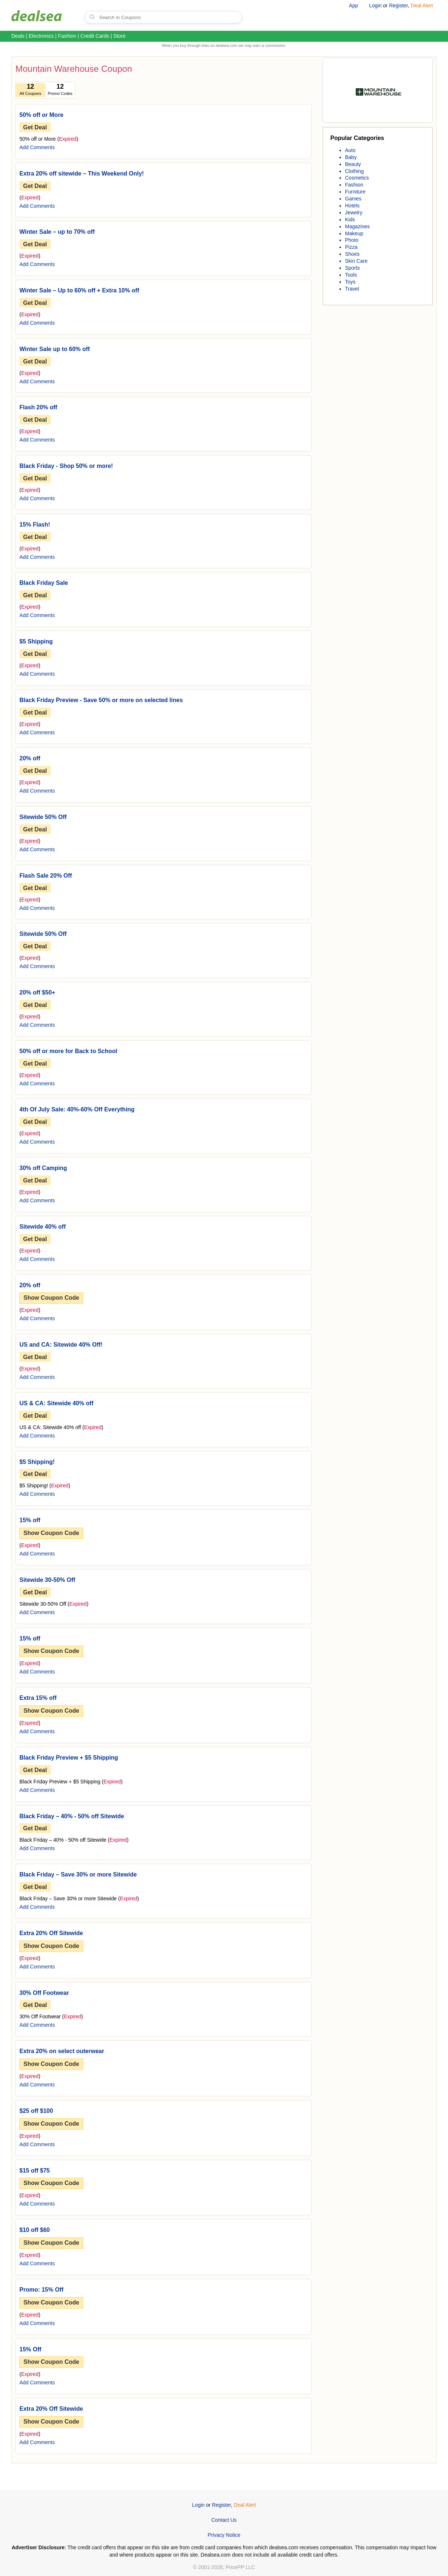 The image size is (448, 2576). What do you see at coordinates (36, 641) in the screenshot?
I see `$5 Shipping` at bounding box center [36, 641].